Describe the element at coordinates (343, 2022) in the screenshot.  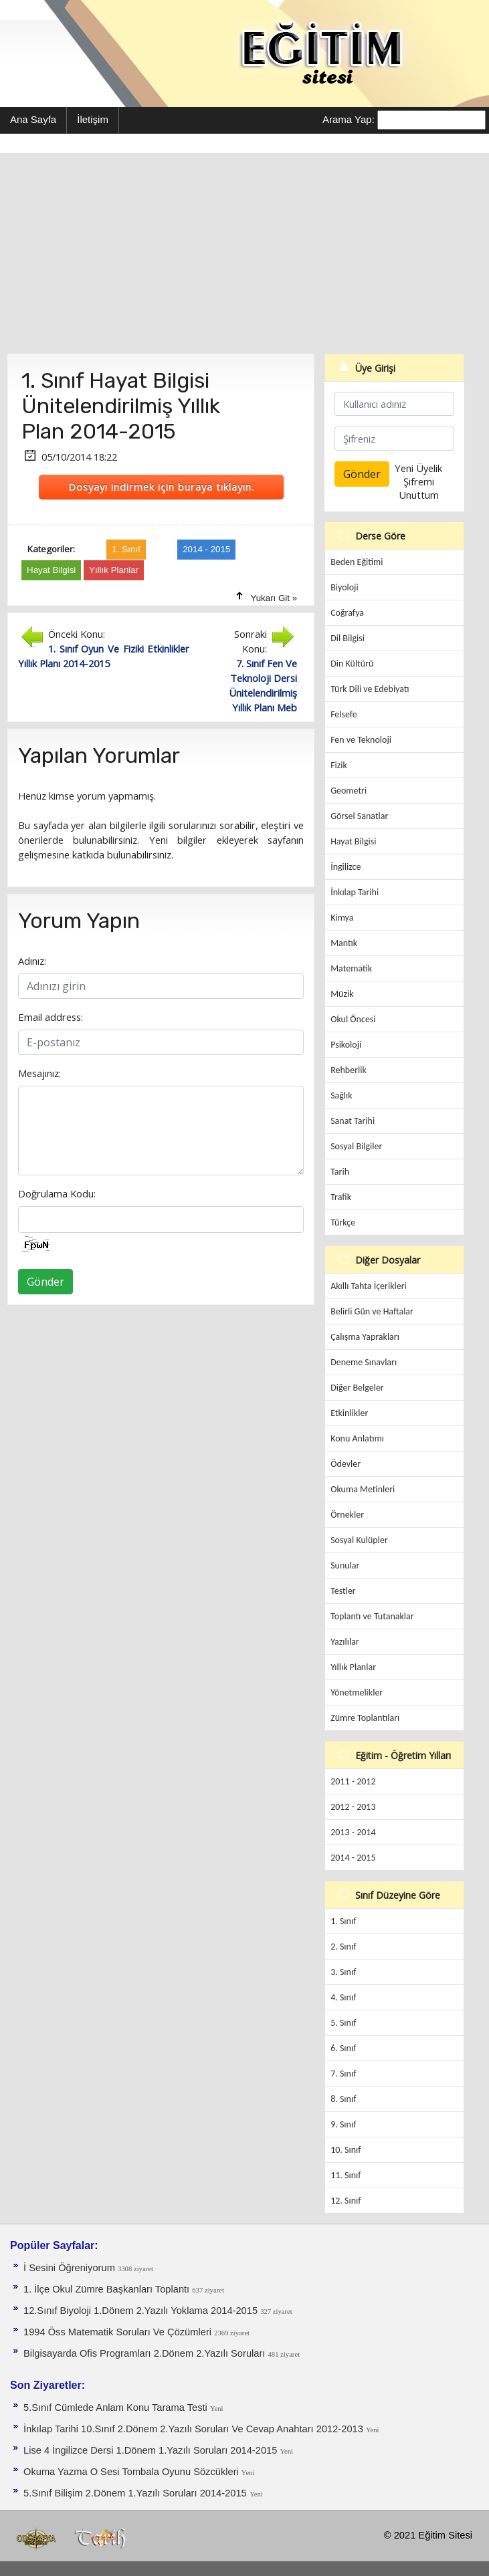
I see `5. Sınıf` at that location.